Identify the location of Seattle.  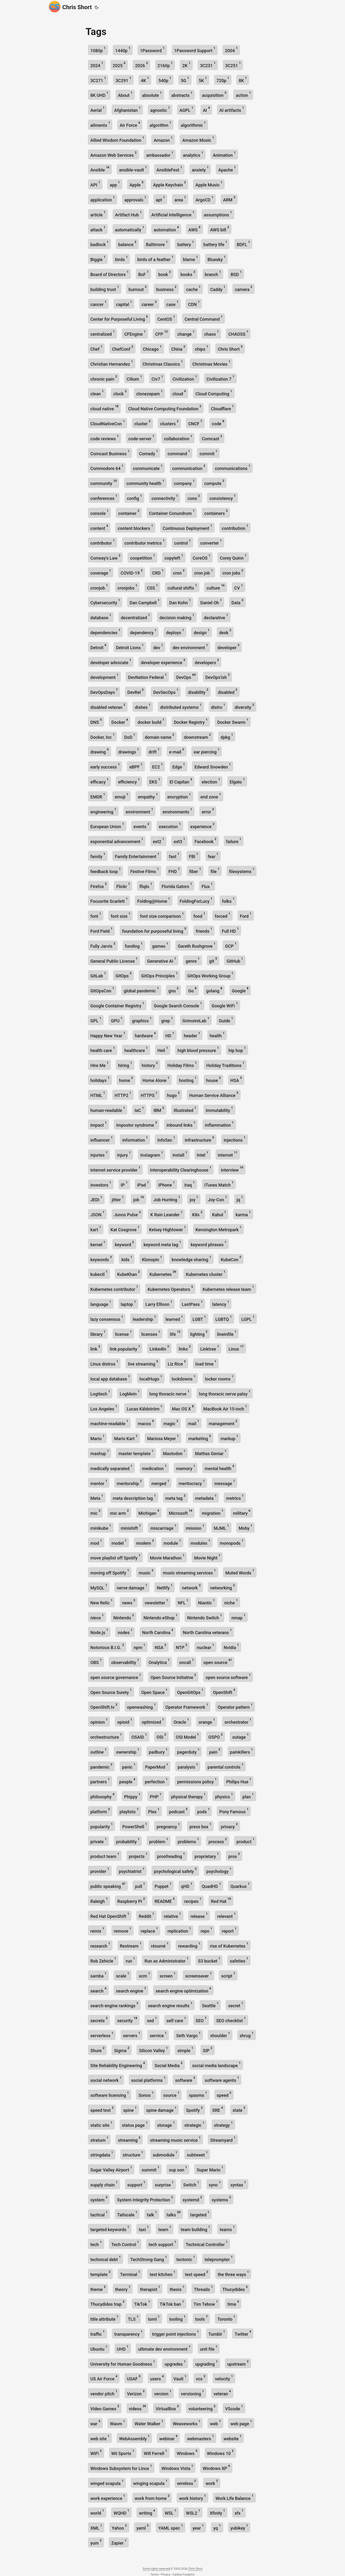
(210, 2004).